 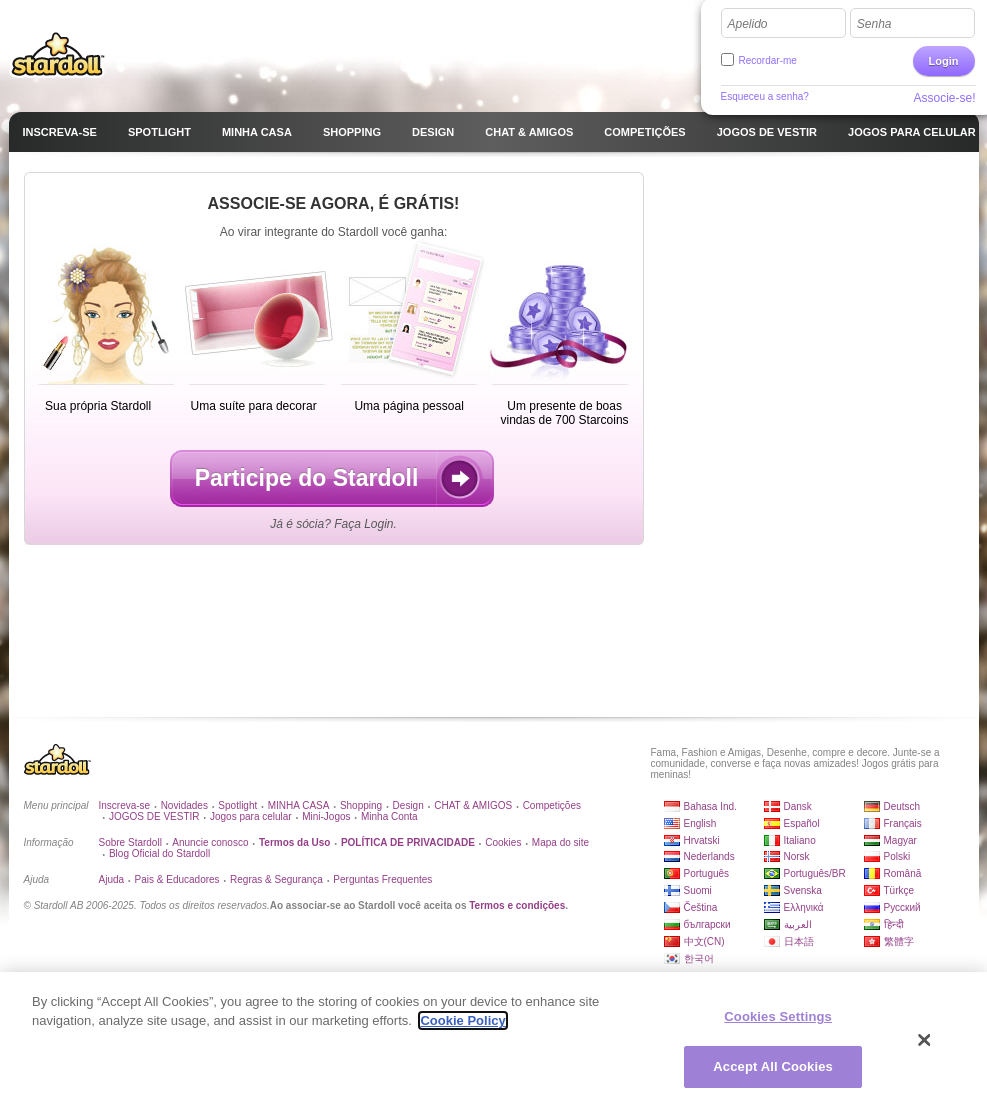 I want to click on Nederlands, so click(x=709, y=856).